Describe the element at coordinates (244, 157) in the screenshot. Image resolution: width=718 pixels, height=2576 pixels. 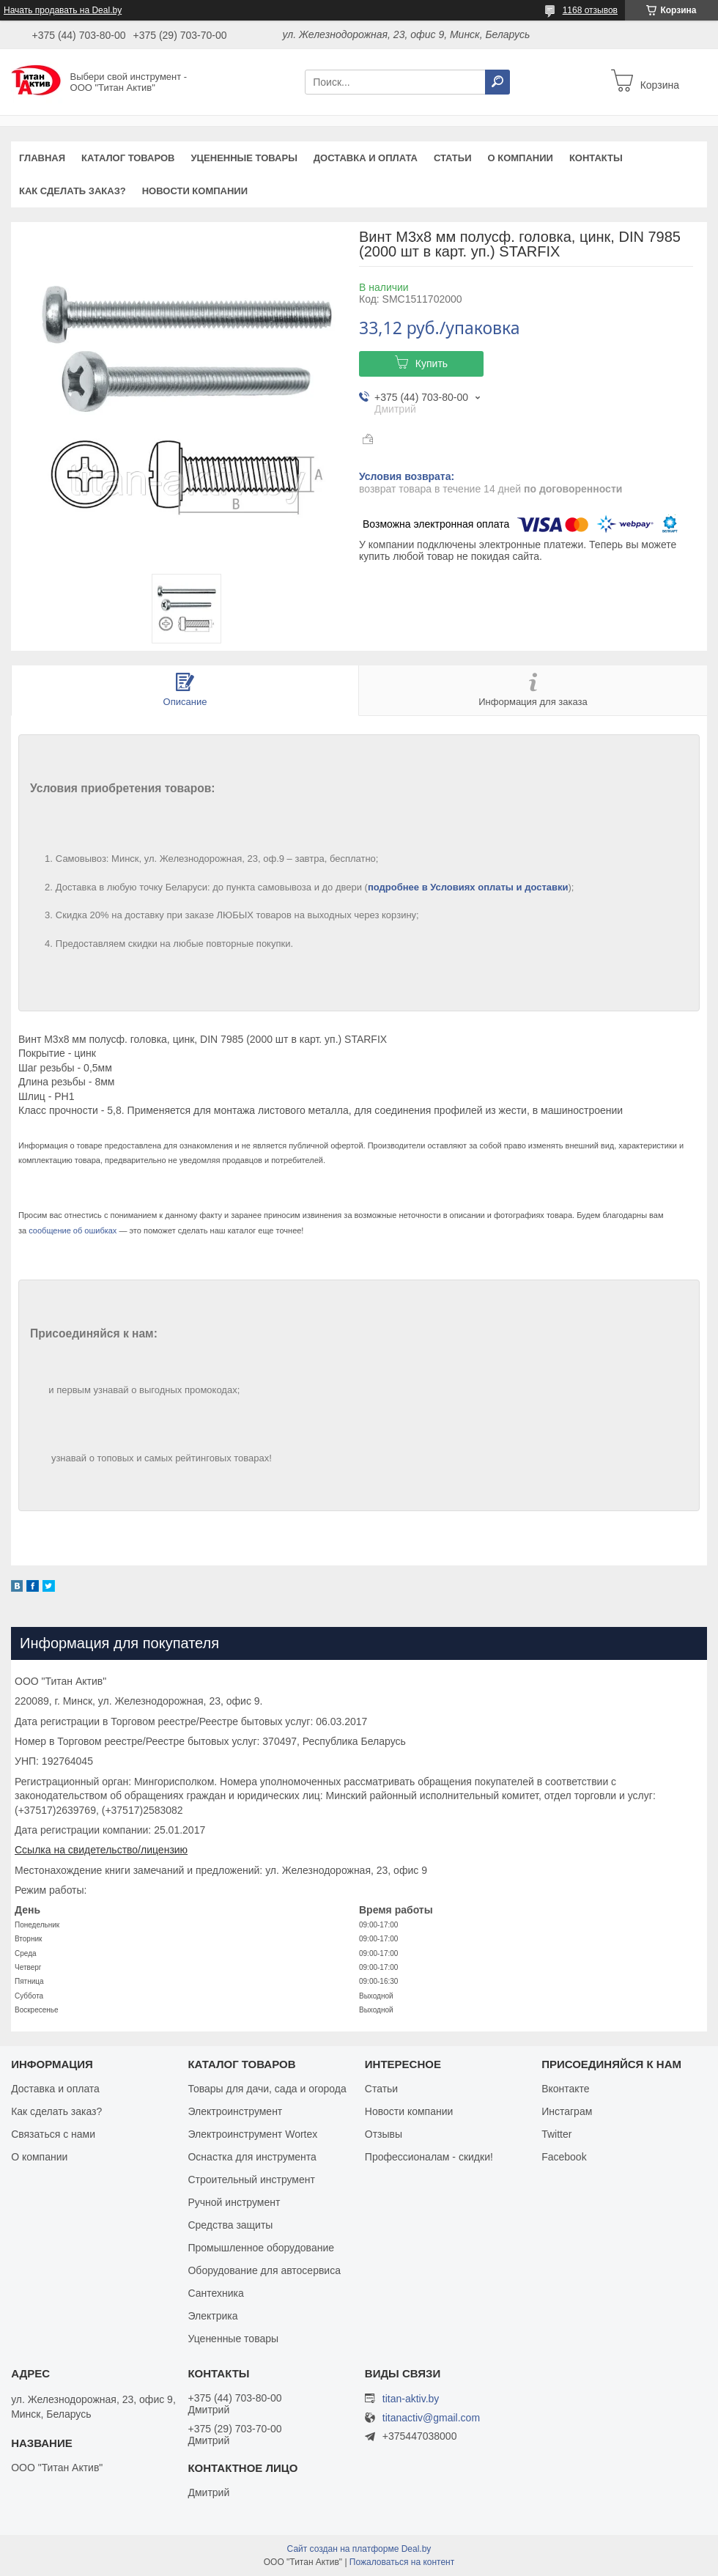
I see `Уцененные товары` at that location.